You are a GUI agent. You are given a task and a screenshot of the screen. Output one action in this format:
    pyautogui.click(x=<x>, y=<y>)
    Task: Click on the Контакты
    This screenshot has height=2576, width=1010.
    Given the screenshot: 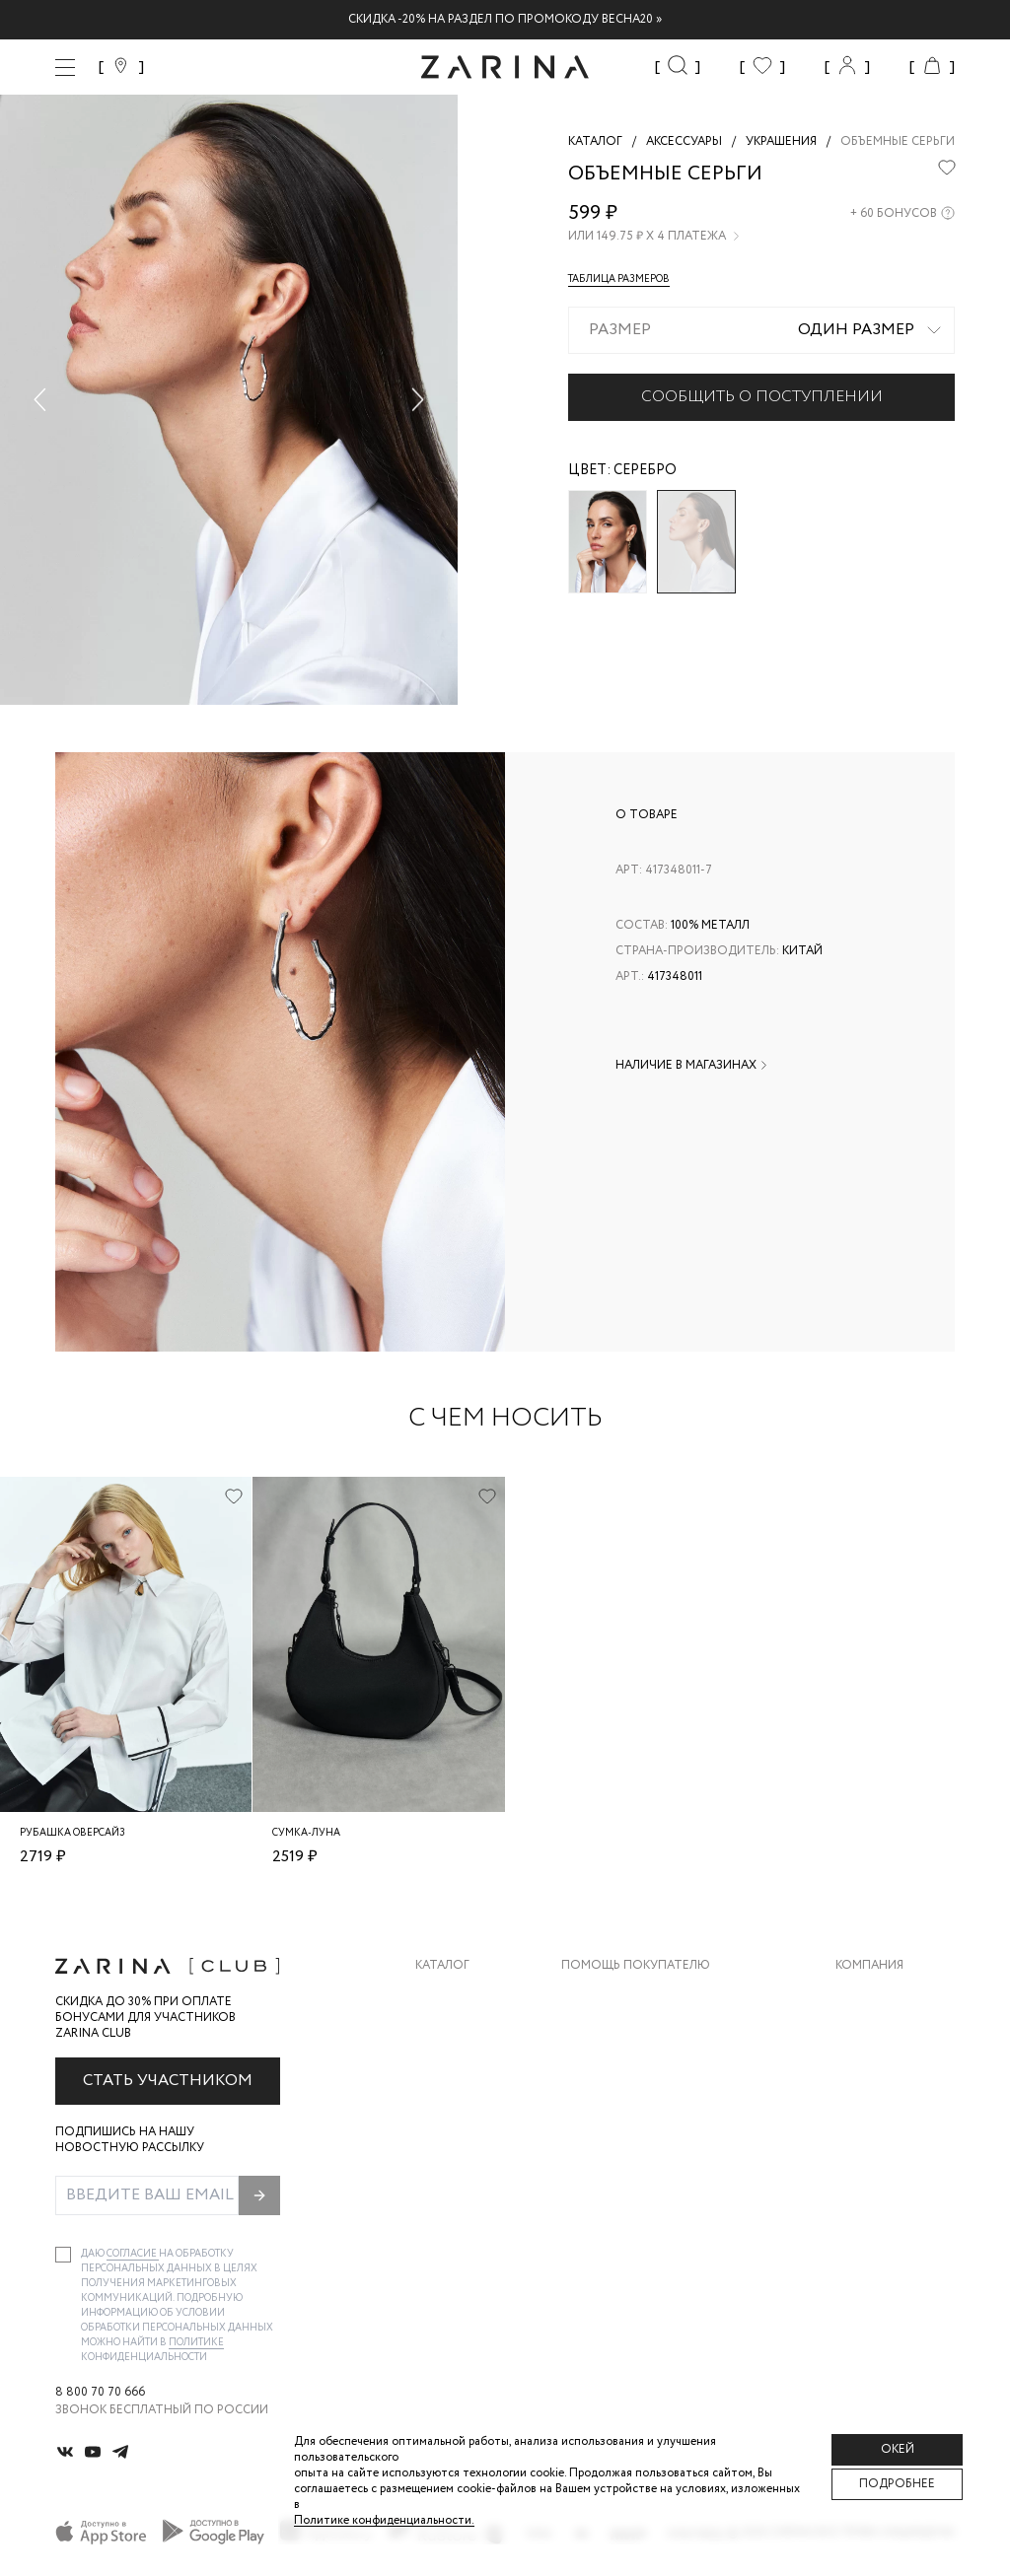 What is the action you would take?
    pyautogui.click(x=868, y=2074)
    